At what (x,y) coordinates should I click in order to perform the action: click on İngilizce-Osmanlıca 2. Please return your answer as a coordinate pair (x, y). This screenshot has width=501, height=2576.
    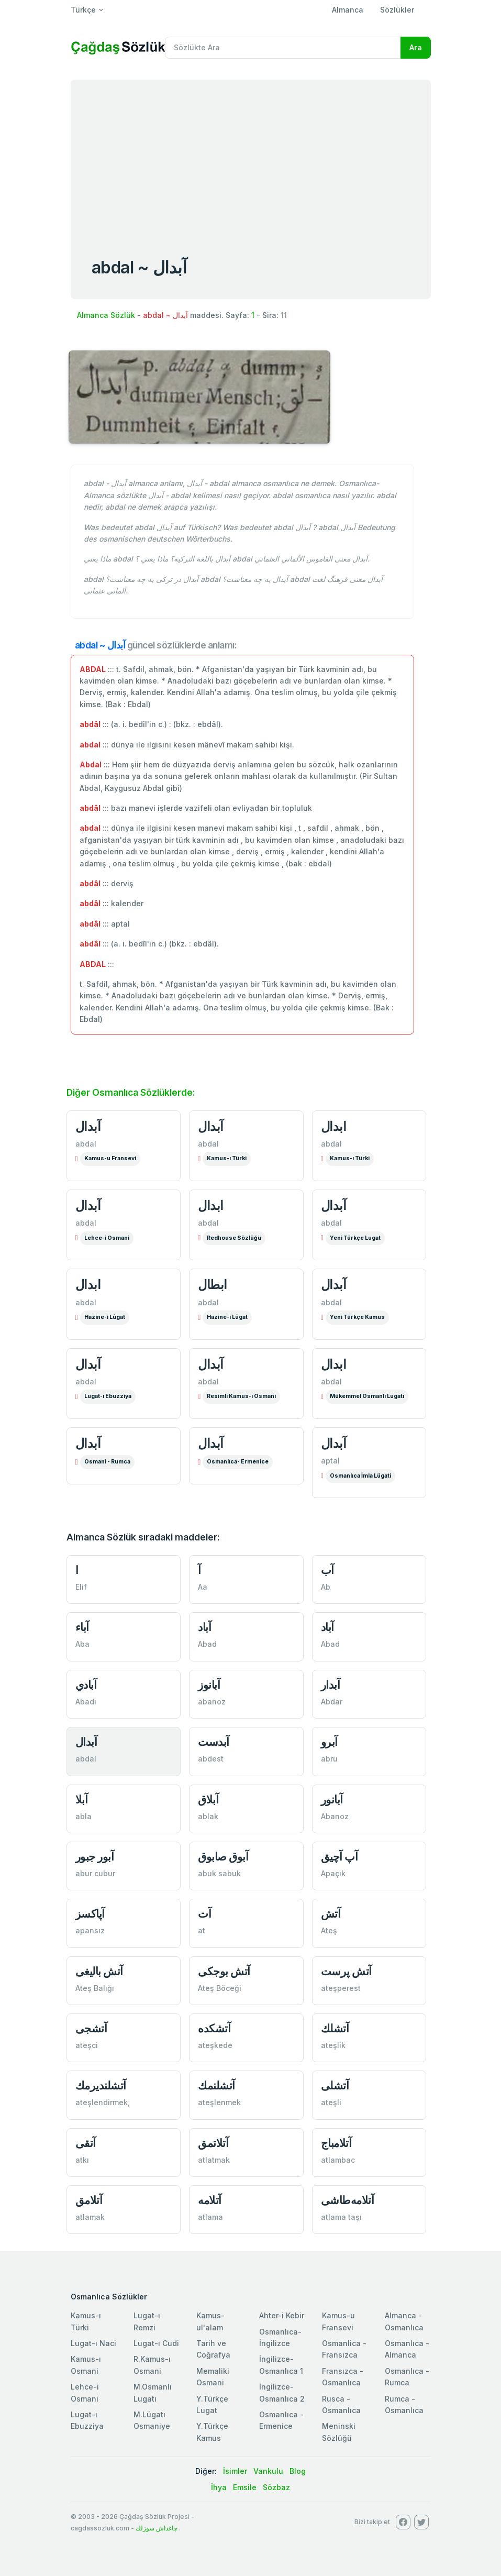
    Looking at the image, I should click on (282, 2392).